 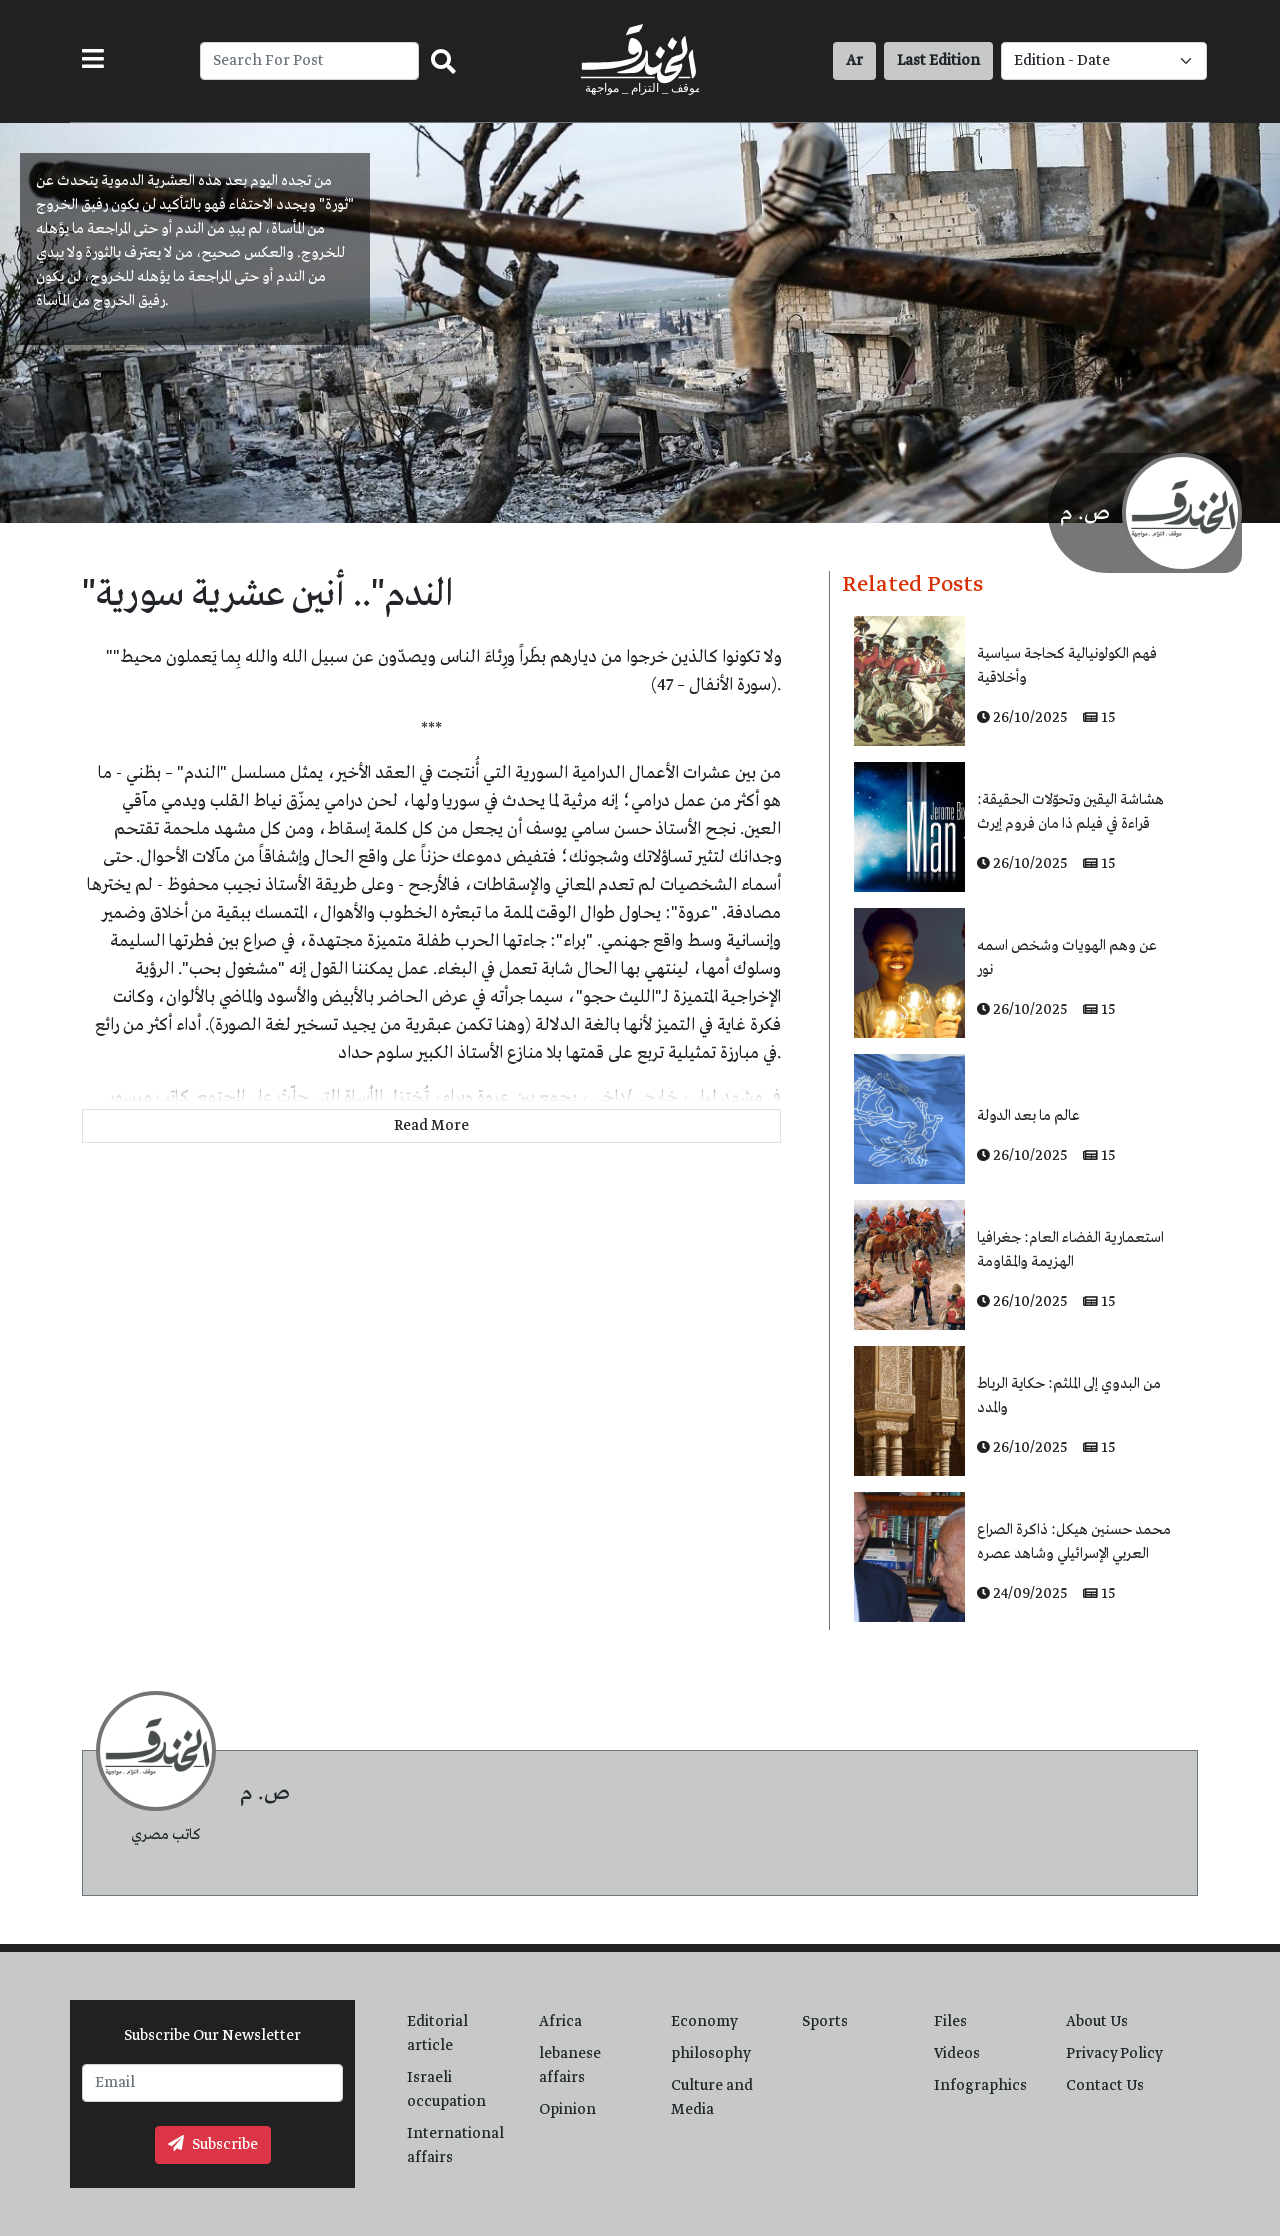 What do you see at coordinates (213, 2145) in the screenshot?
I see `Subscribe` at bounding box center [213, 2145].